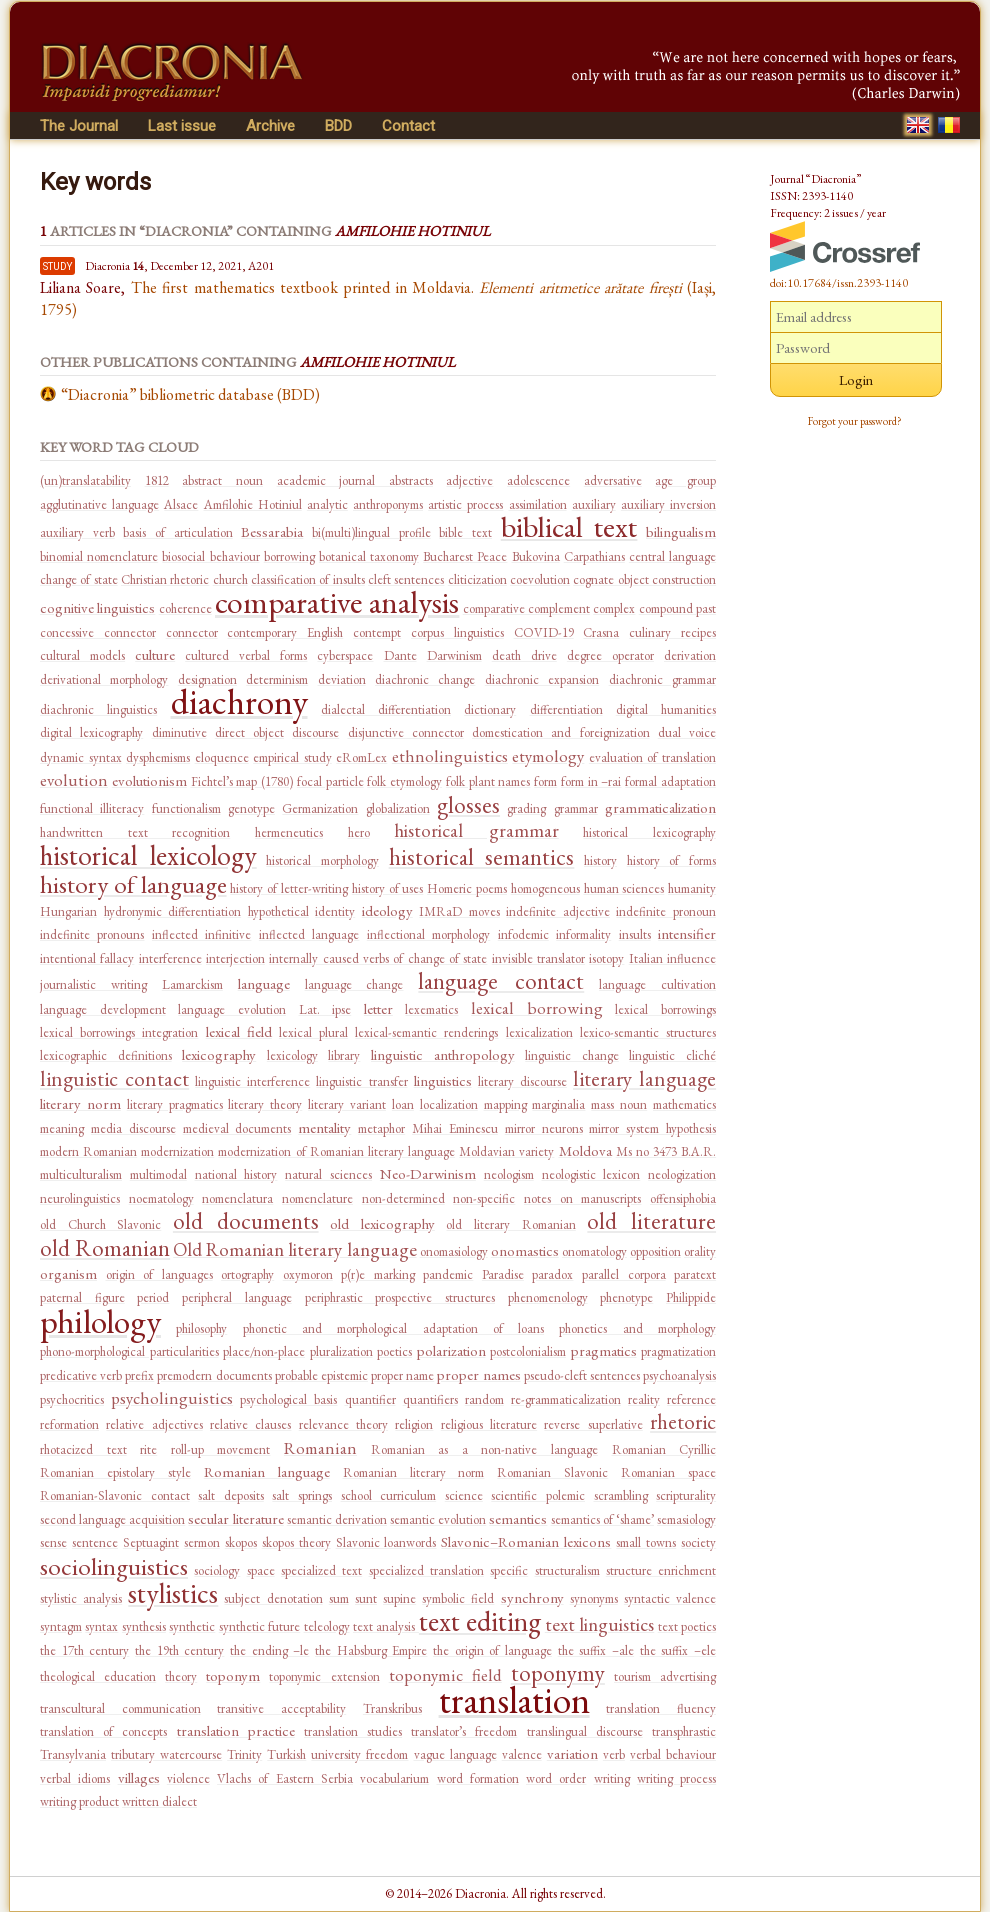  Describe the element at coordinates (566, 709) in the screenshot. I see `differentiation` at that location.